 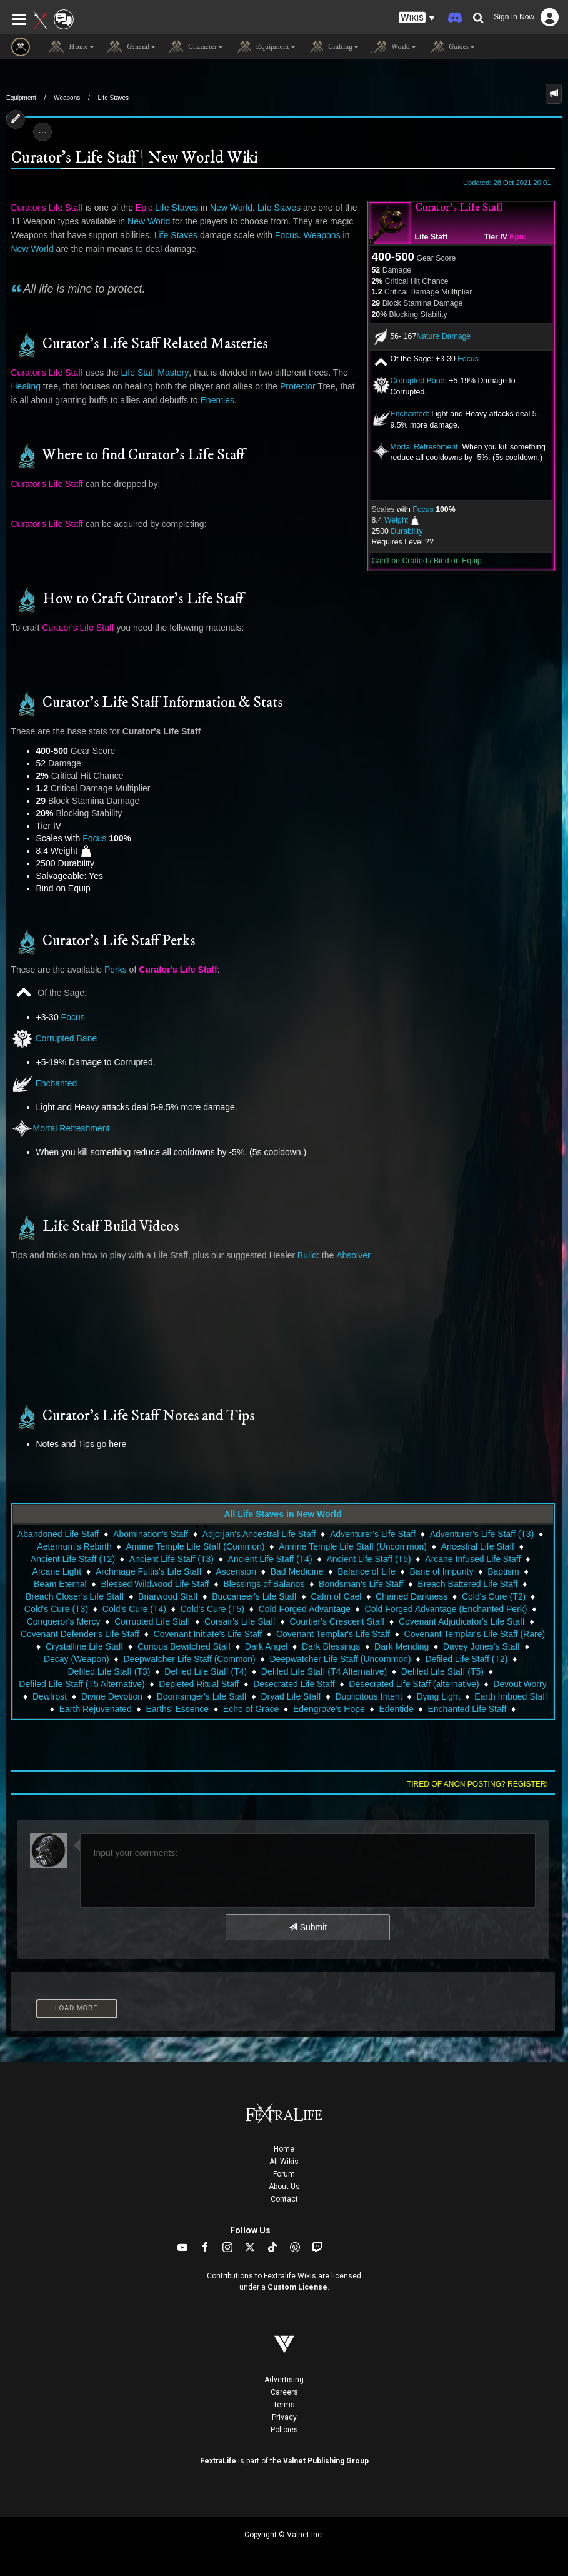 I want to click on Defiled Life Staff (T5), so click(x=442, y=1671).